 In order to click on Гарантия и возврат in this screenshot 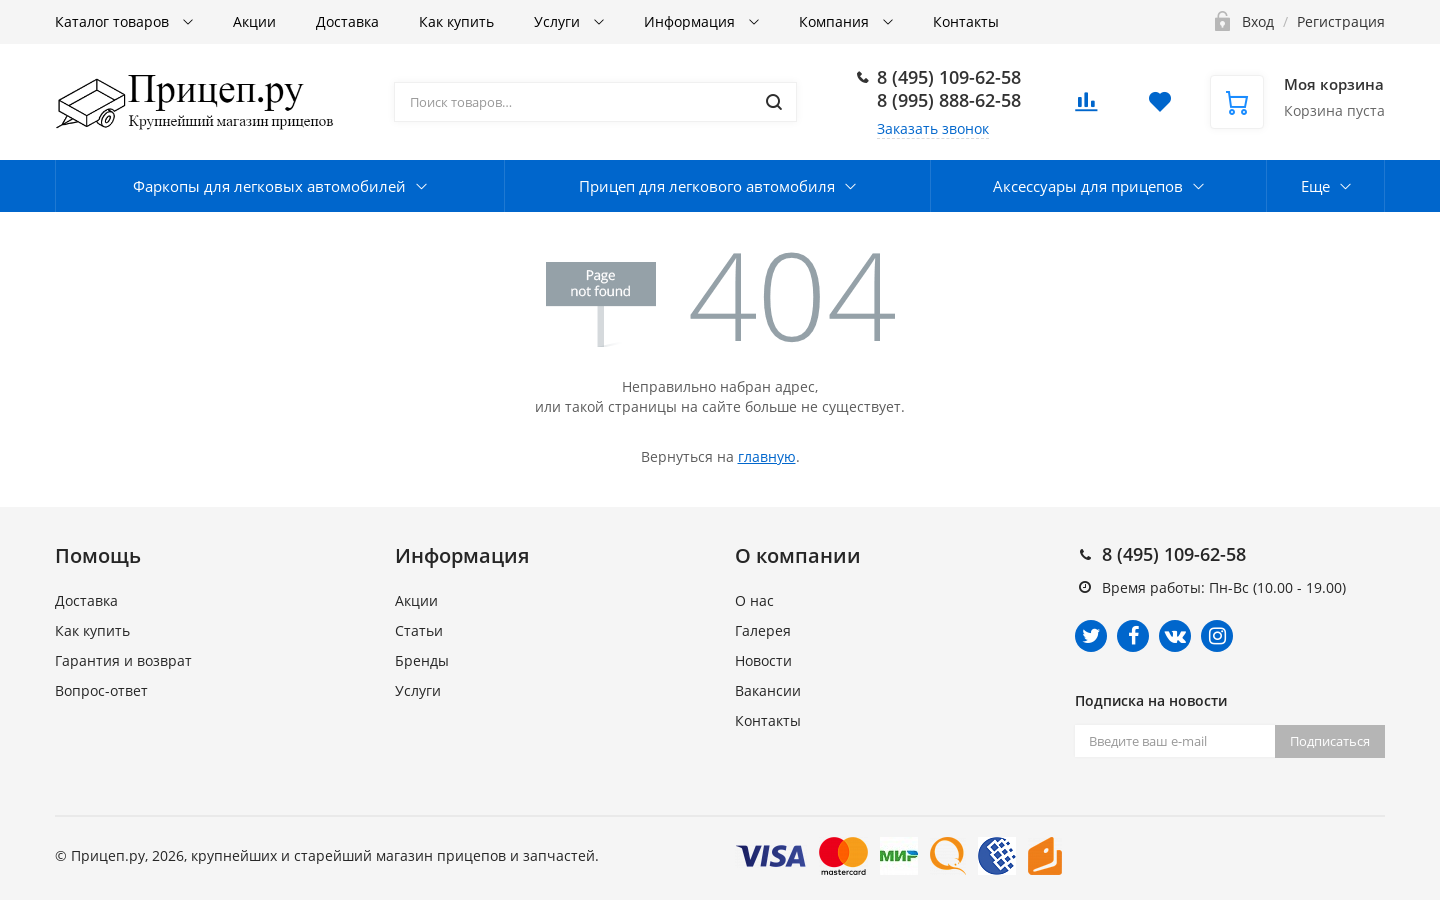, I will do `click(123, 660)`.